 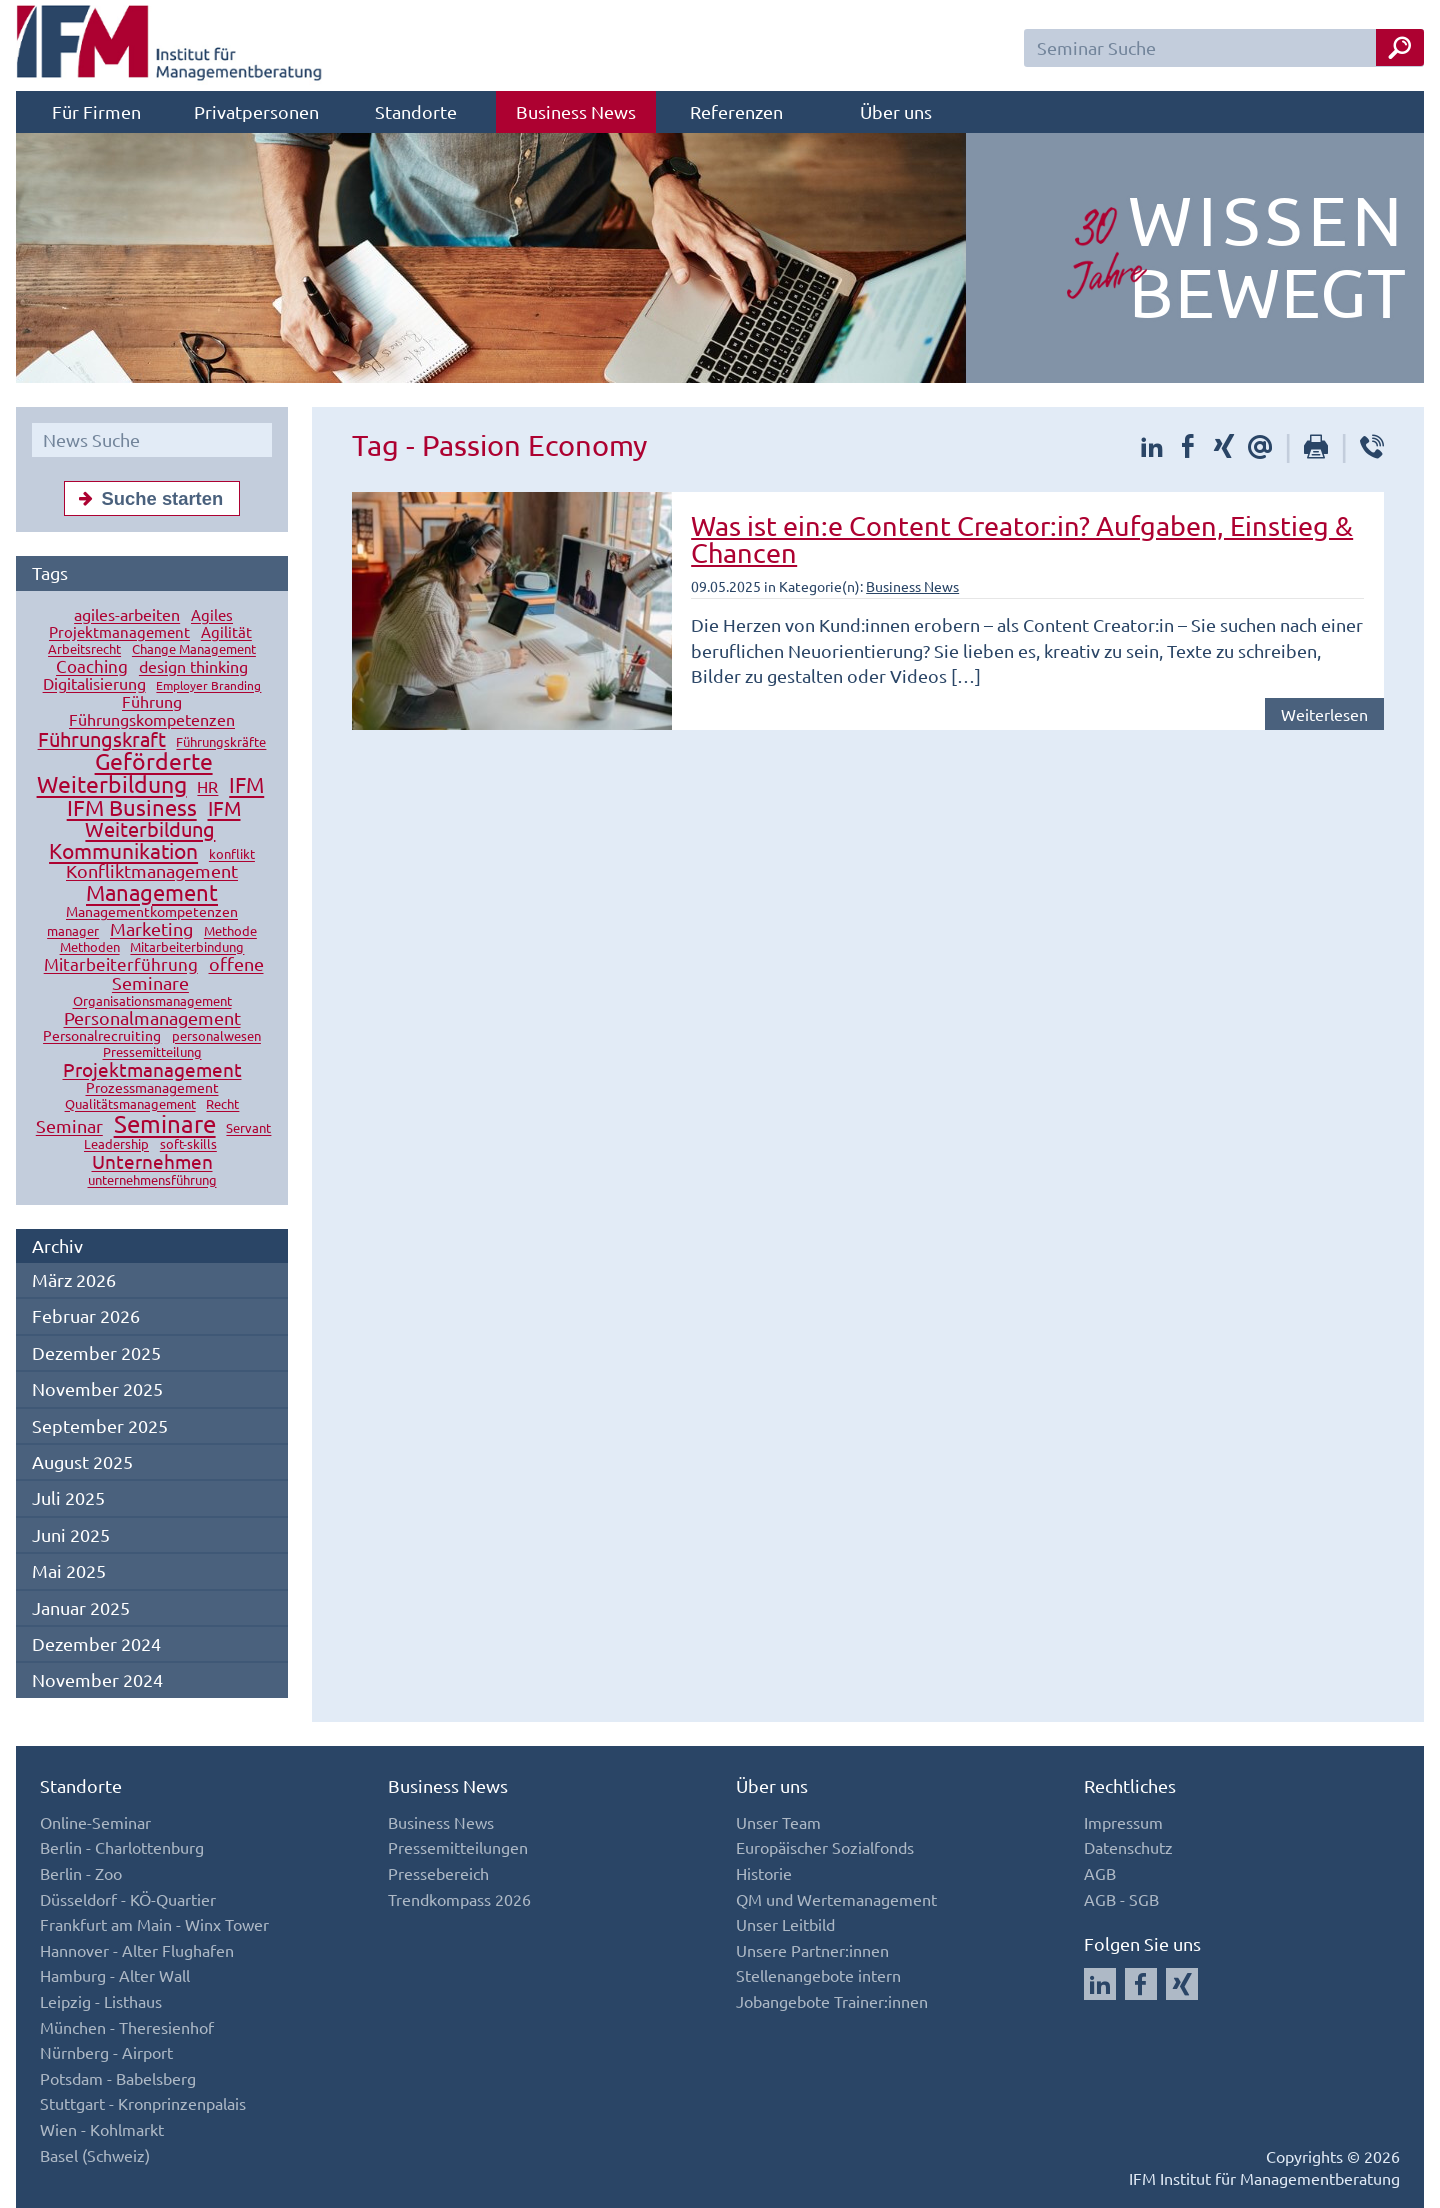 What do you see at coordinates (1123, 1822) in the screenshot?
I see `Impressum` at bounding box center [1123, 1822].